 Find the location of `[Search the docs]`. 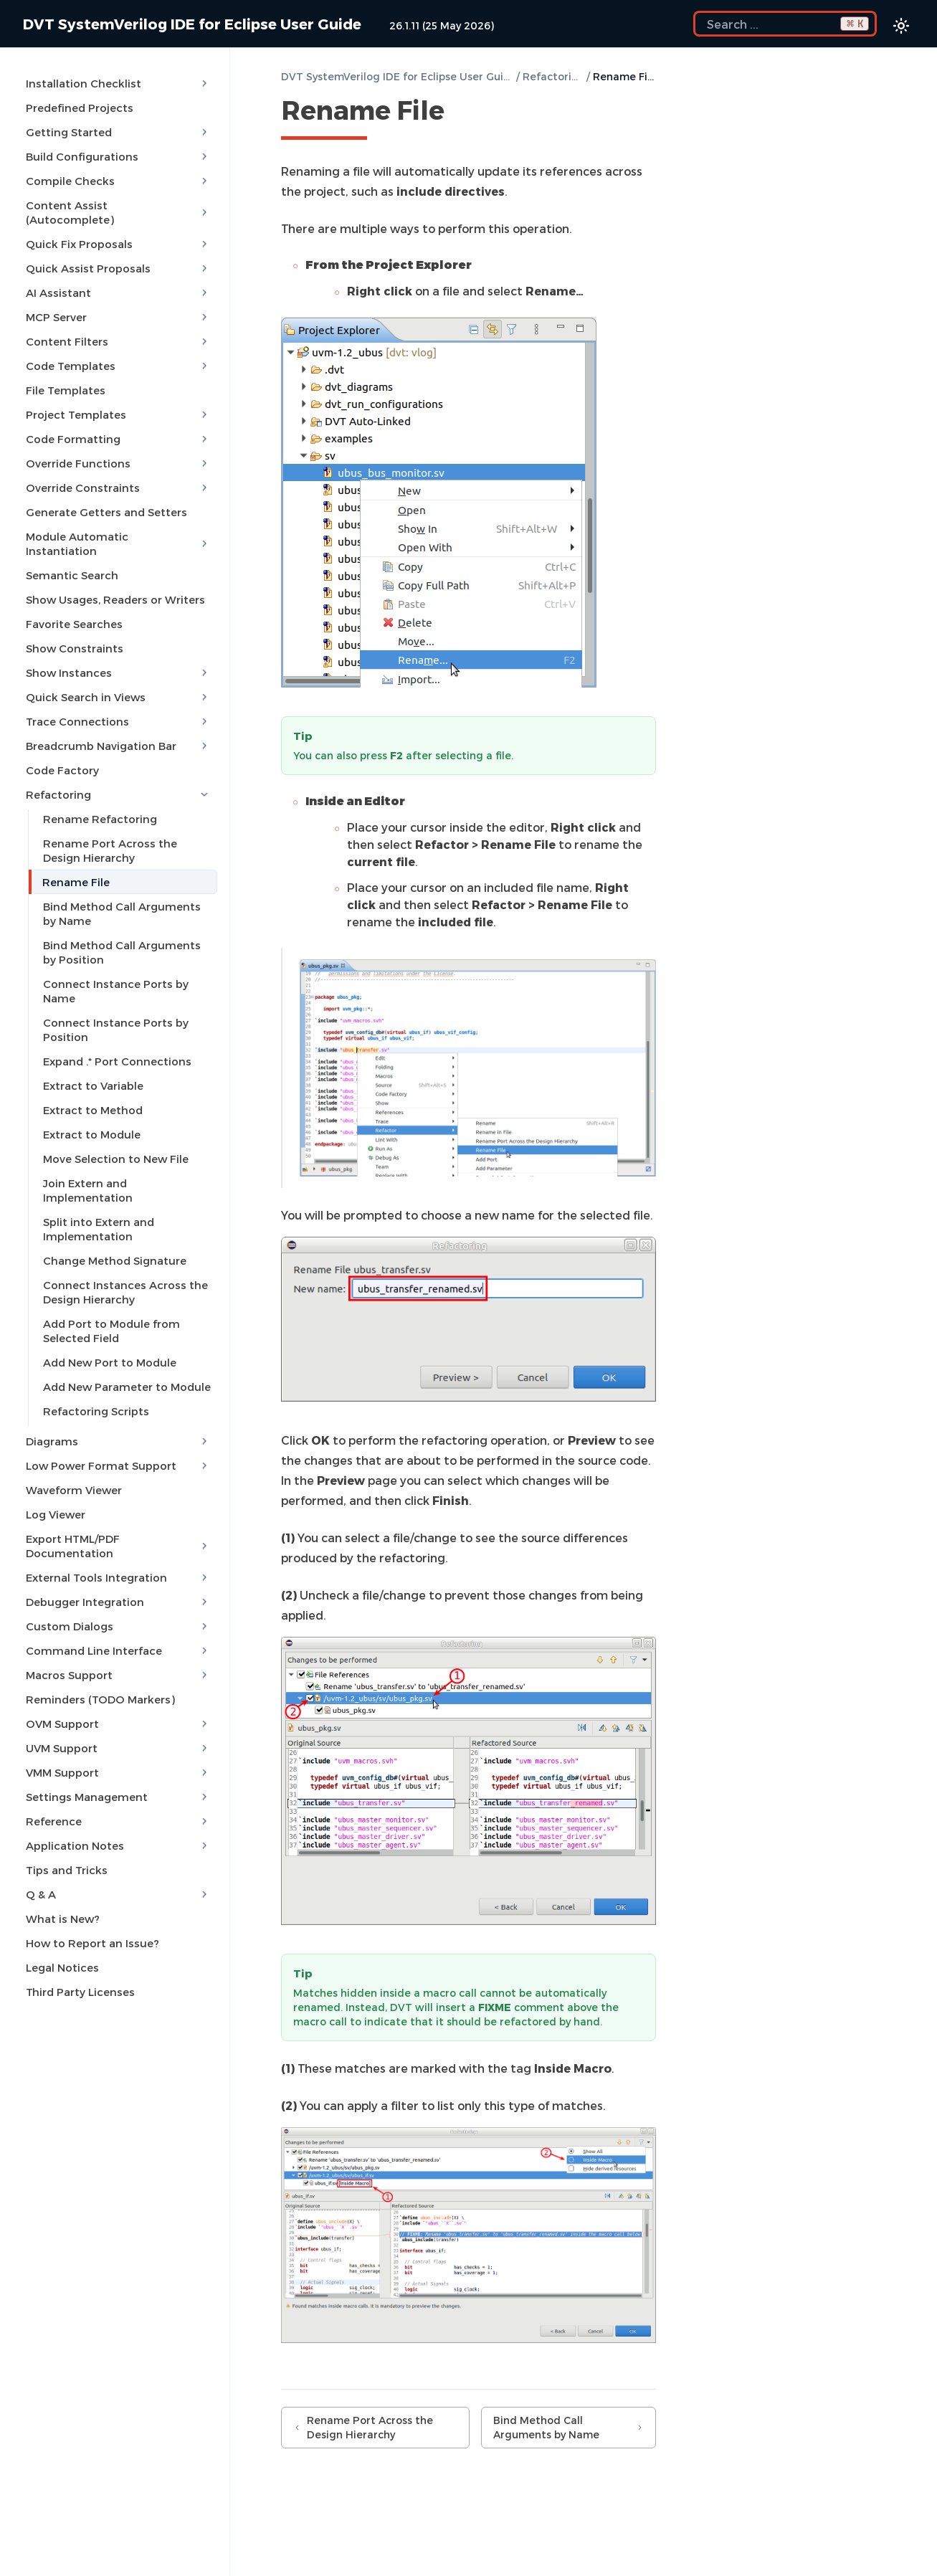

[Search the docs] is located at coordinates (785, 24).